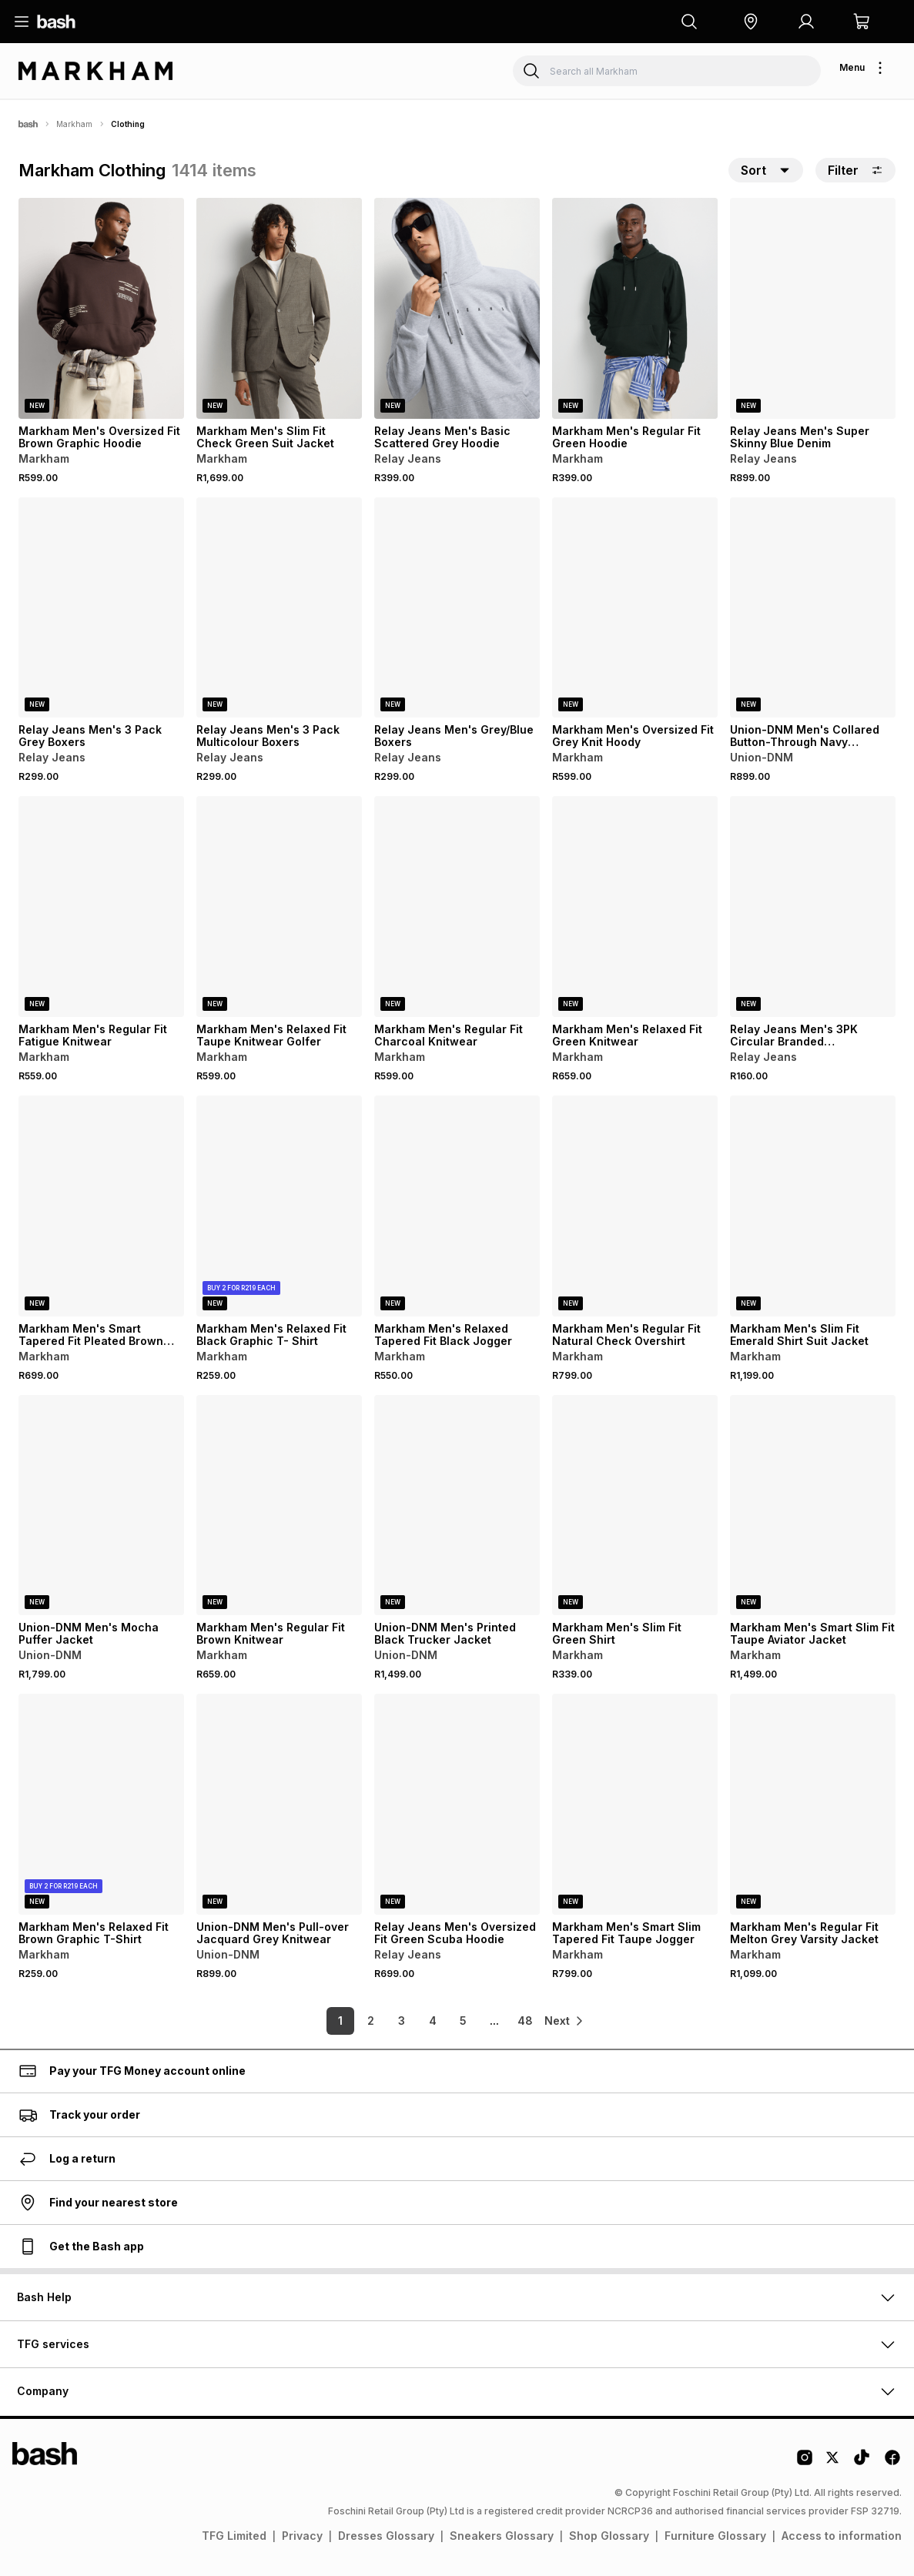  I want to click on [View details for Relay Jeans Men's Oversized Fit Green Scuba Hoodie], so click(457, 1804).